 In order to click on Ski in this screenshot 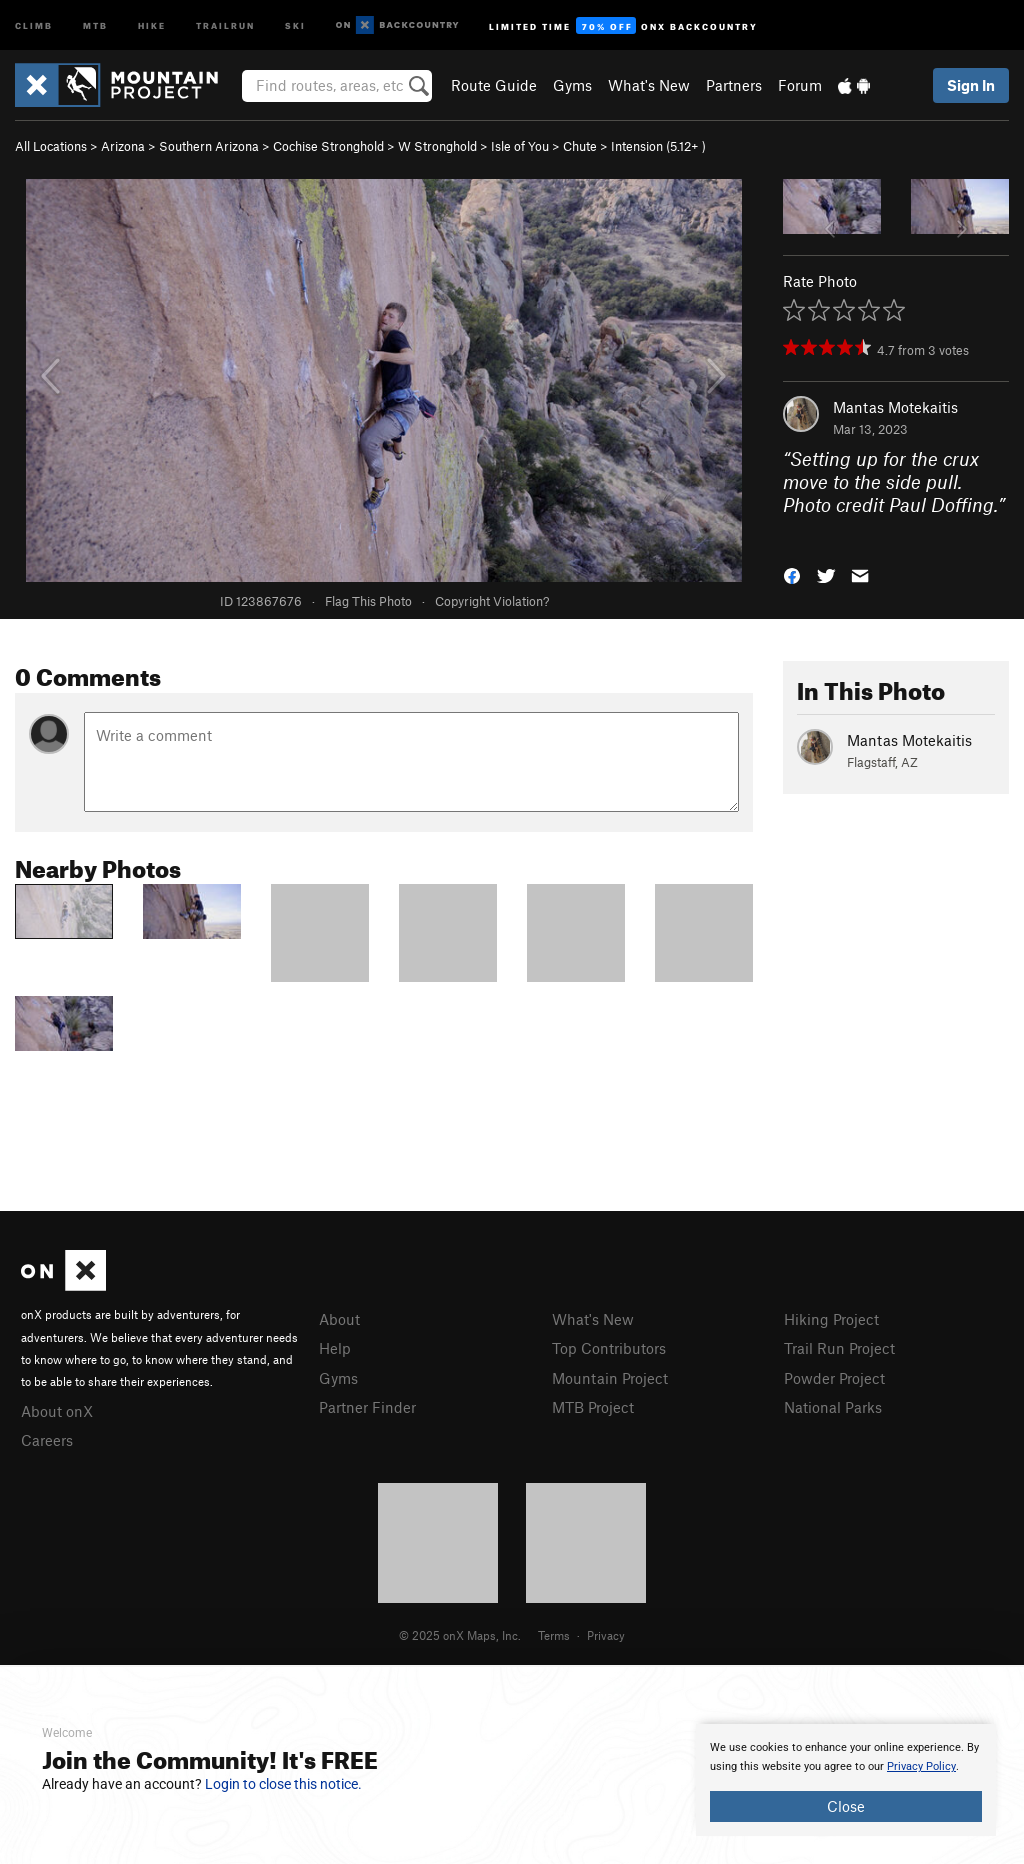, I will do `click(295, 24)`.